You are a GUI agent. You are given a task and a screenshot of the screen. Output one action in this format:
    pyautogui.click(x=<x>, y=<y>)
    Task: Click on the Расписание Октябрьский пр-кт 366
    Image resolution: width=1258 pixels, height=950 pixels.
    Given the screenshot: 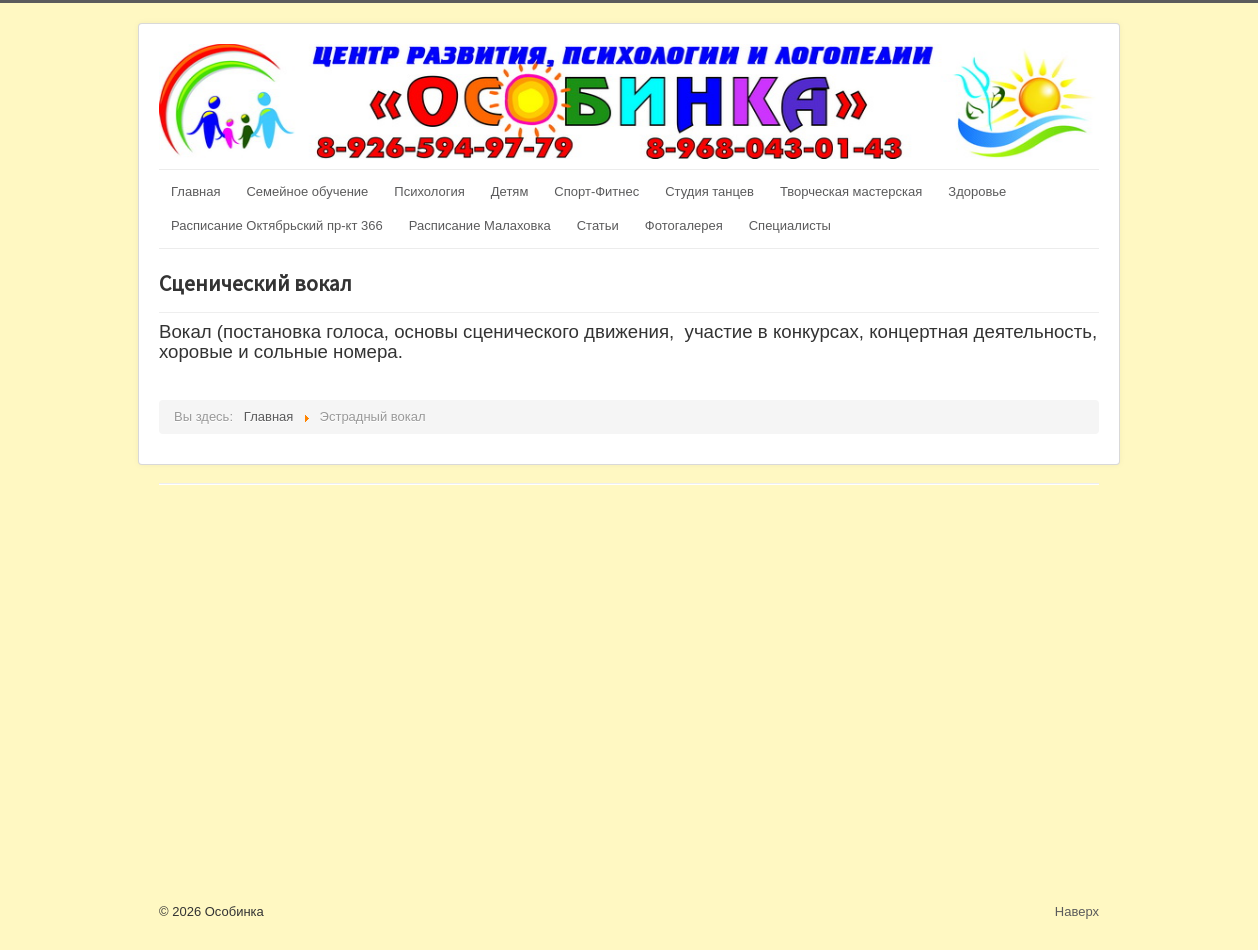 What is the action you would take?
    pyautogui.click(x=277, y=225)
    